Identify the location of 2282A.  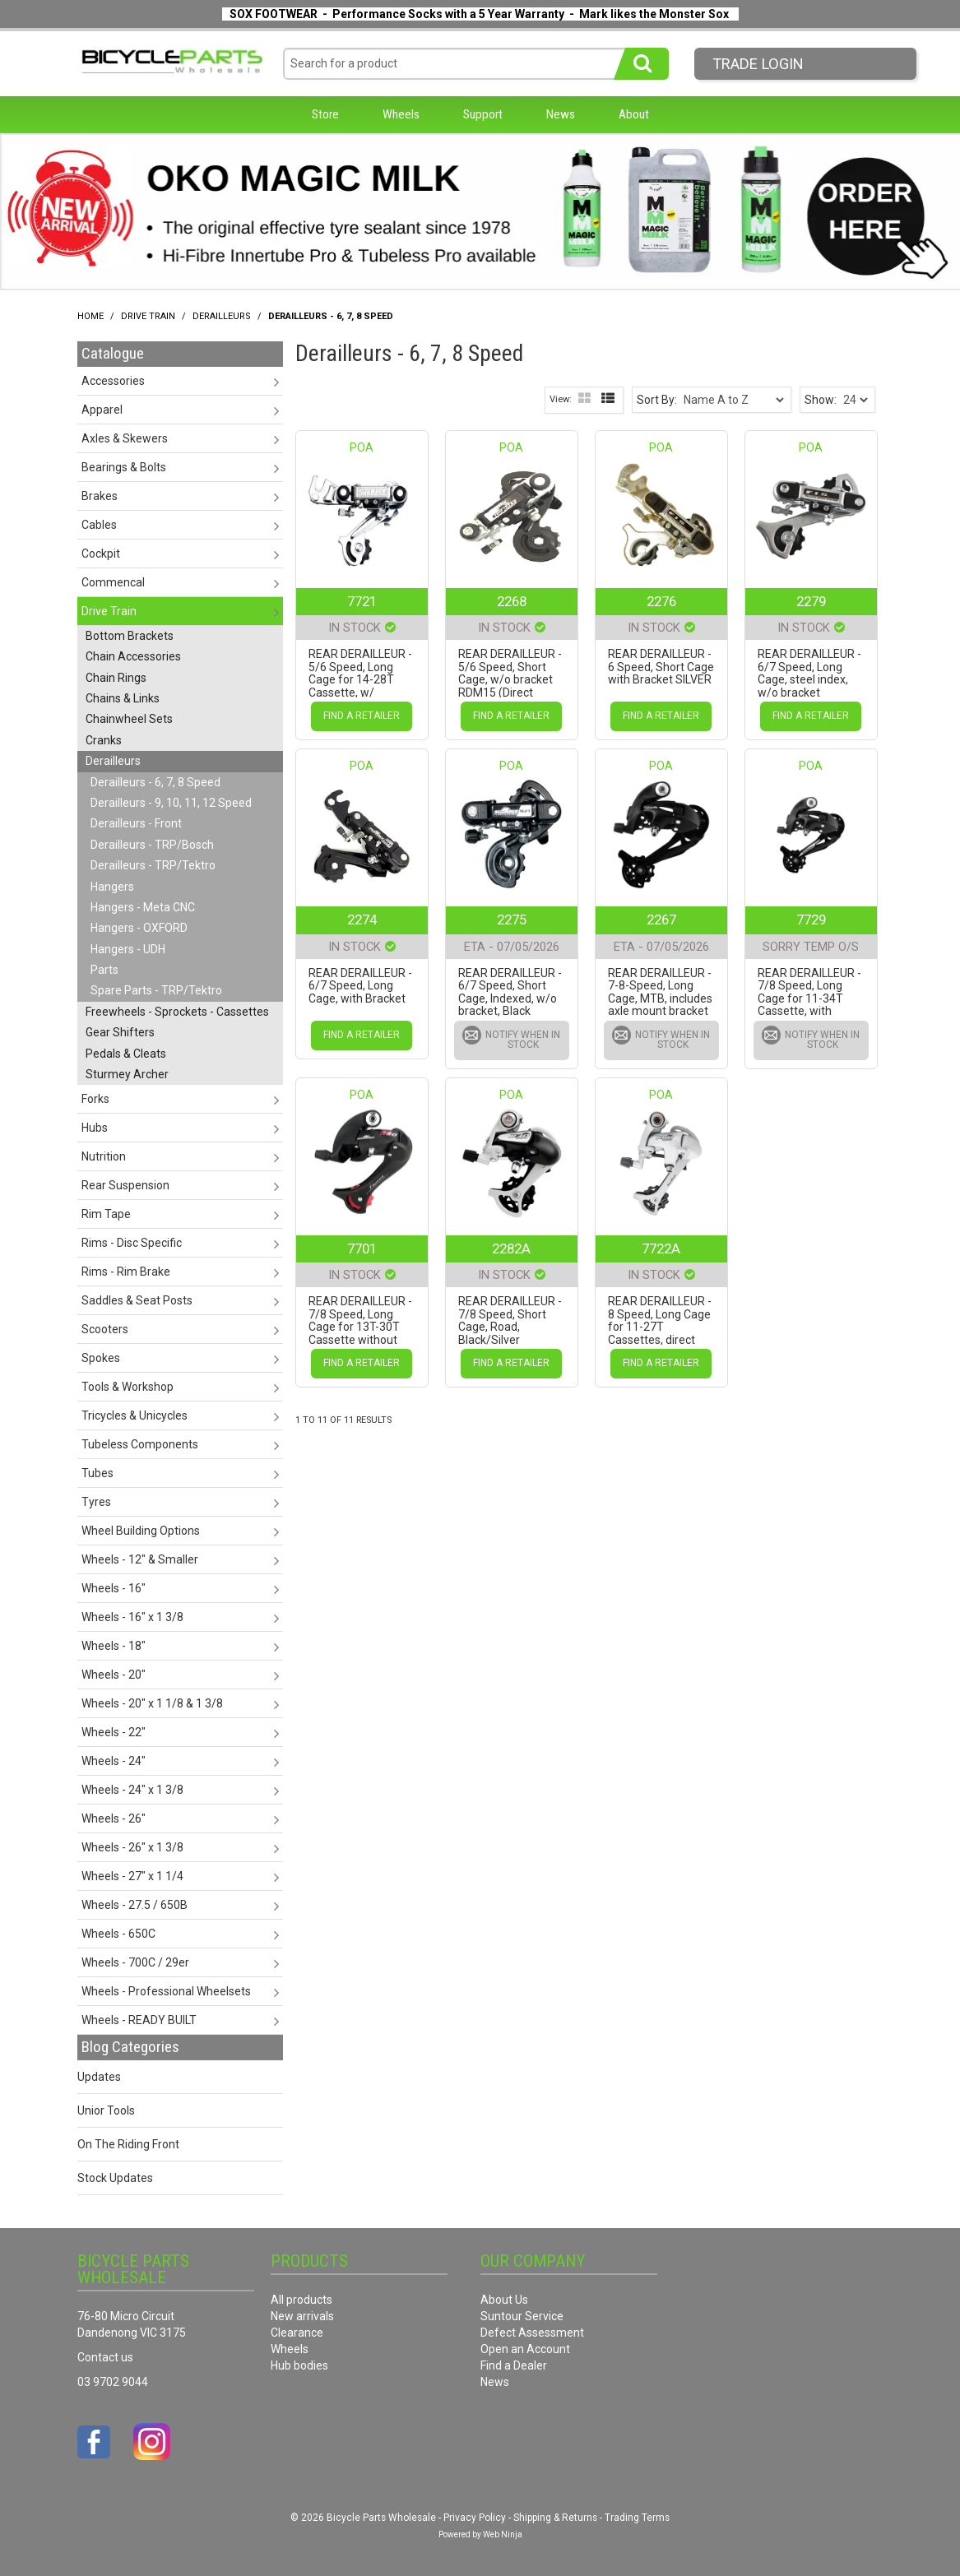
(511, 1248).